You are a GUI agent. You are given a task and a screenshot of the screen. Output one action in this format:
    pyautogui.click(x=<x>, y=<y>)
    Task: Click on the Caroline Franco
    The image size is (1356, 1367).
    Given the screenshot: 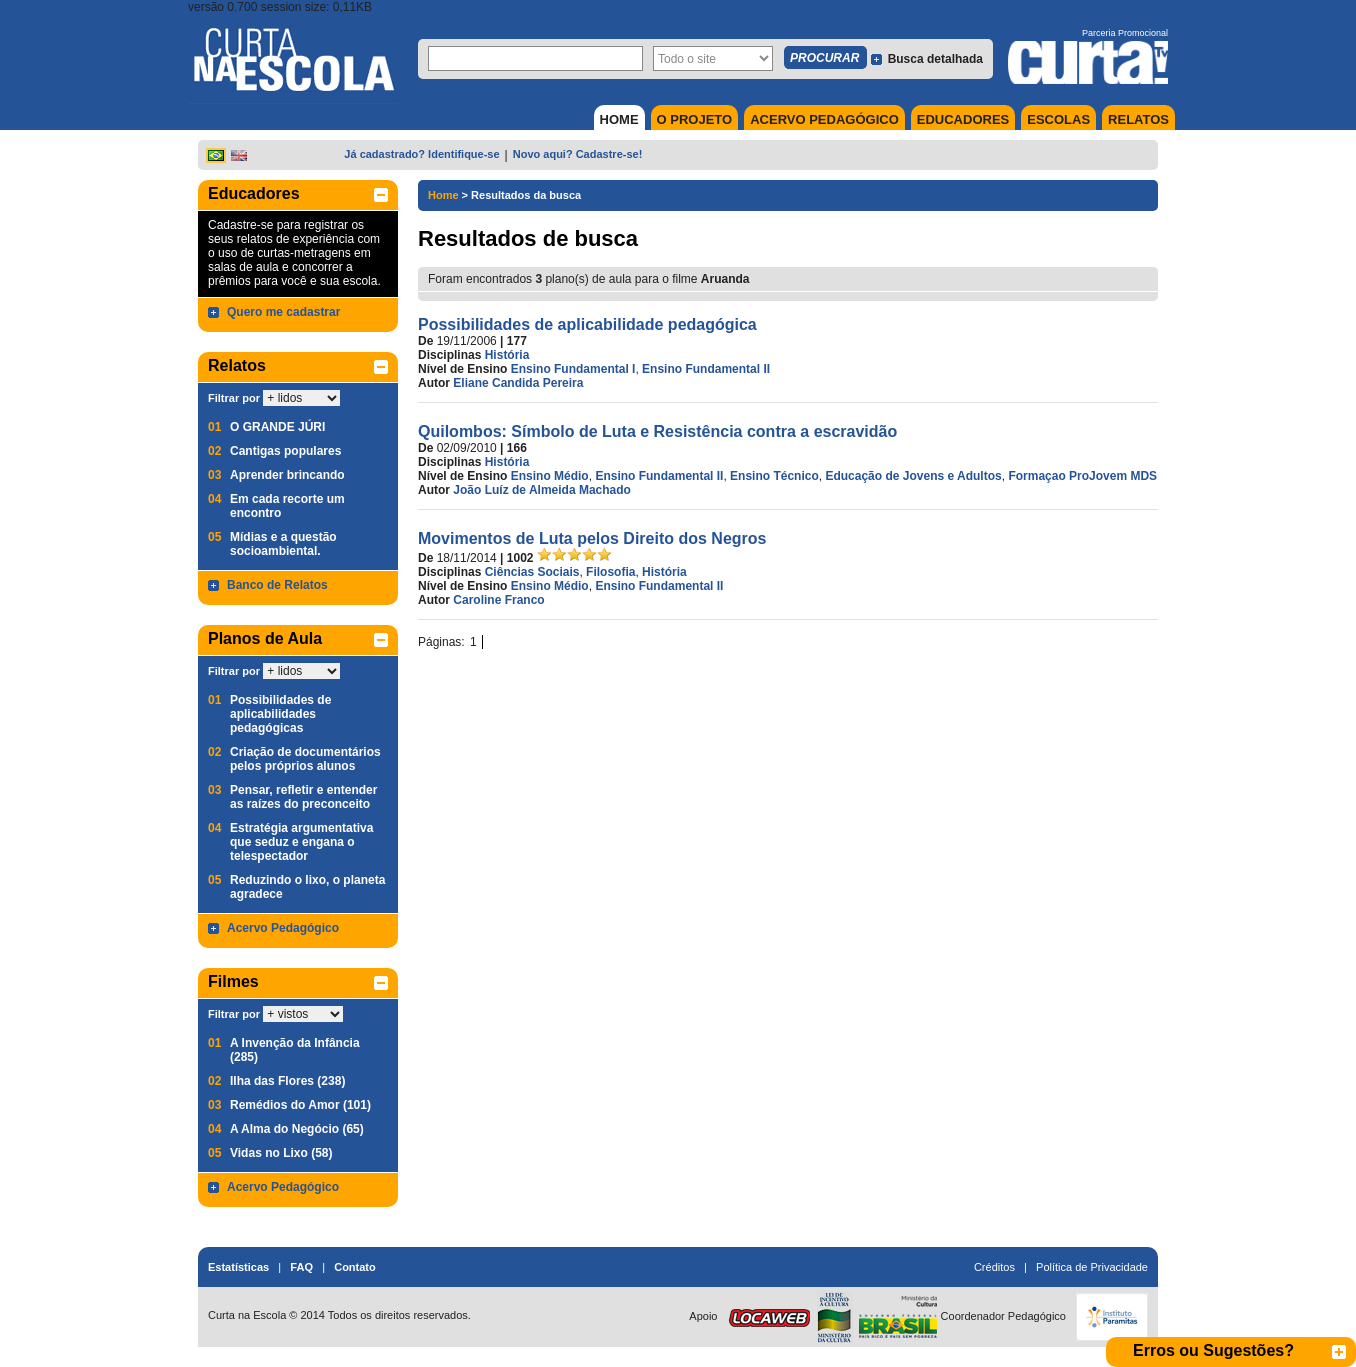 What is the action you would take?
    pyautogui.click(x=498, y=600)
    